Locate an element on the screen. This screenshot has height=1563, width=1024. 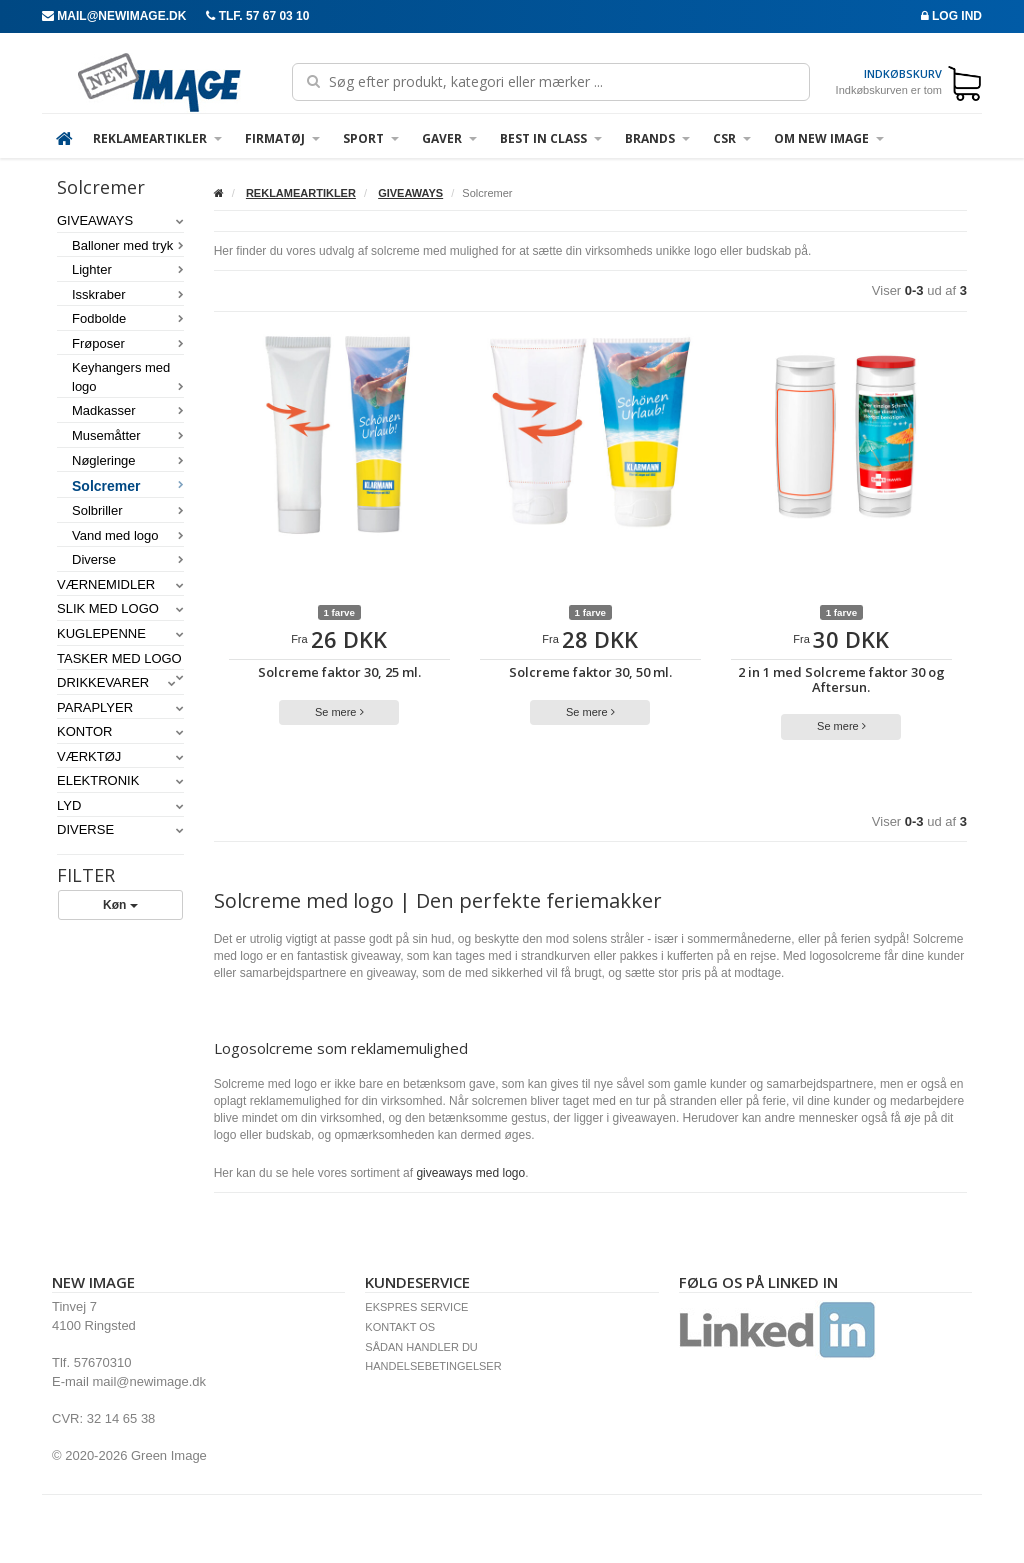
KONTOR is located at coordinates (120, 731).